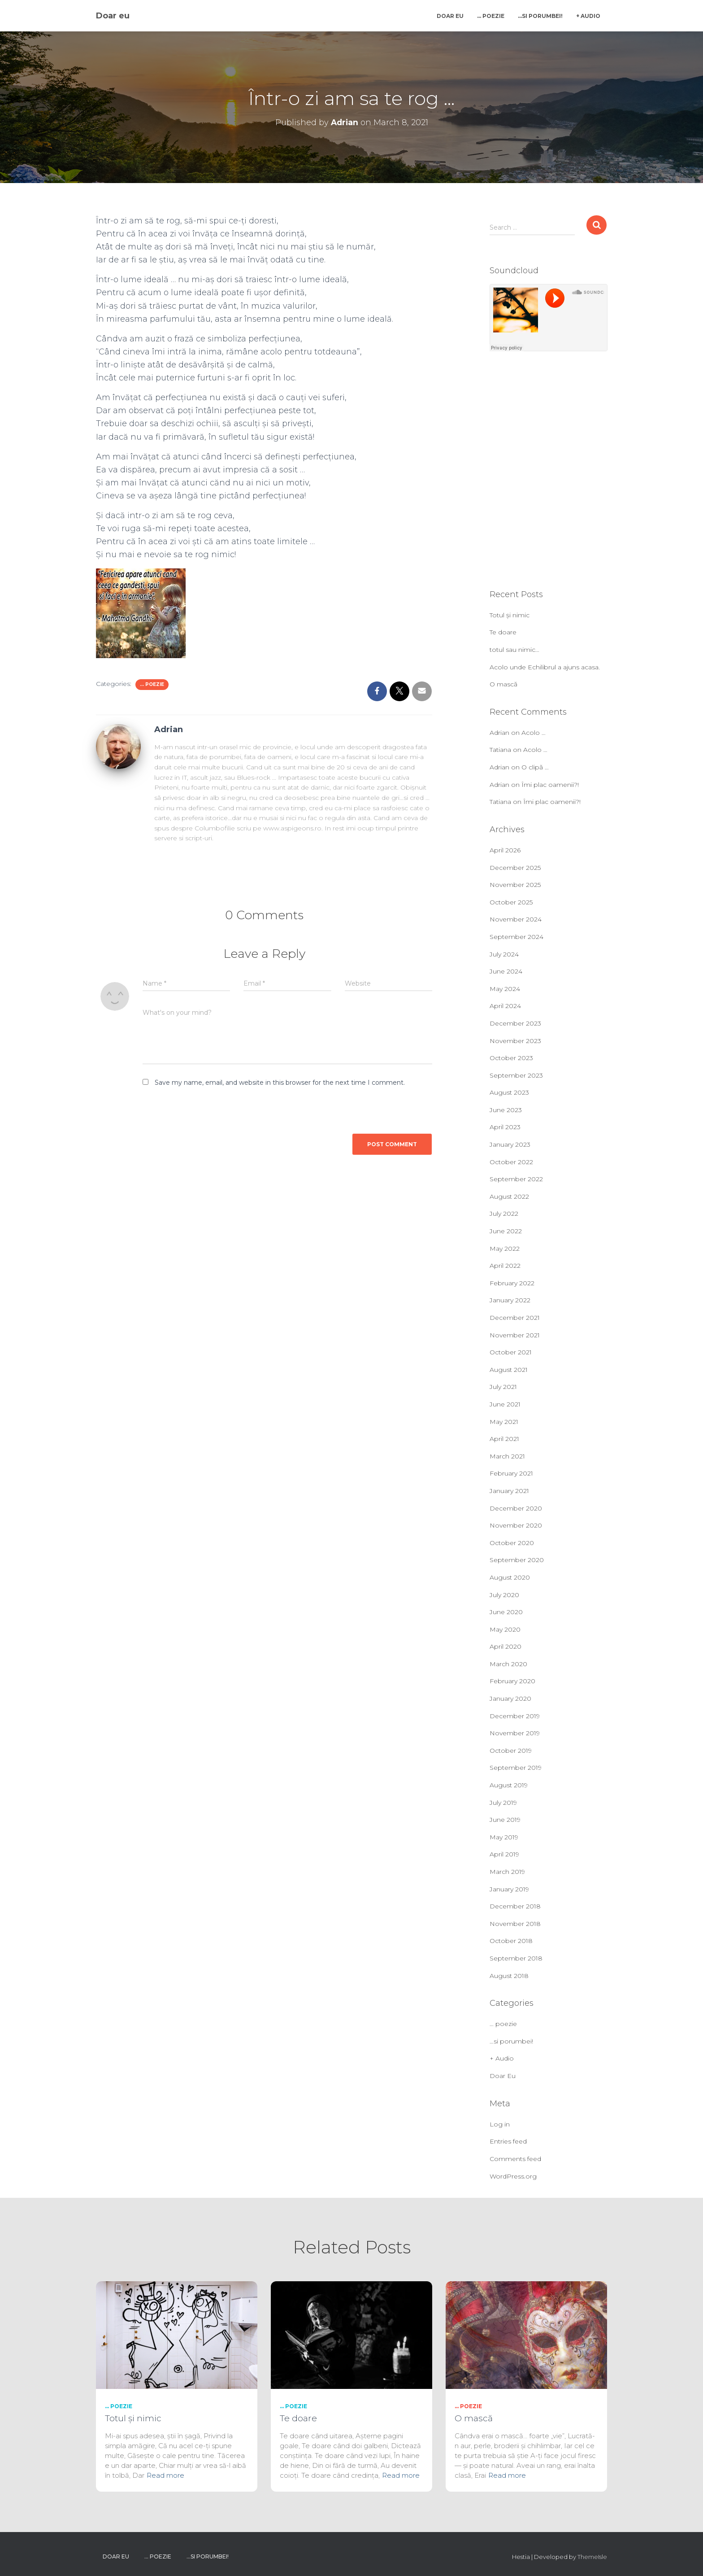 The width and height of the screenshot is (703, 2576). Describe the element at coordinates (515, 1924) in the screenshot. I see `November 2018` at that location.